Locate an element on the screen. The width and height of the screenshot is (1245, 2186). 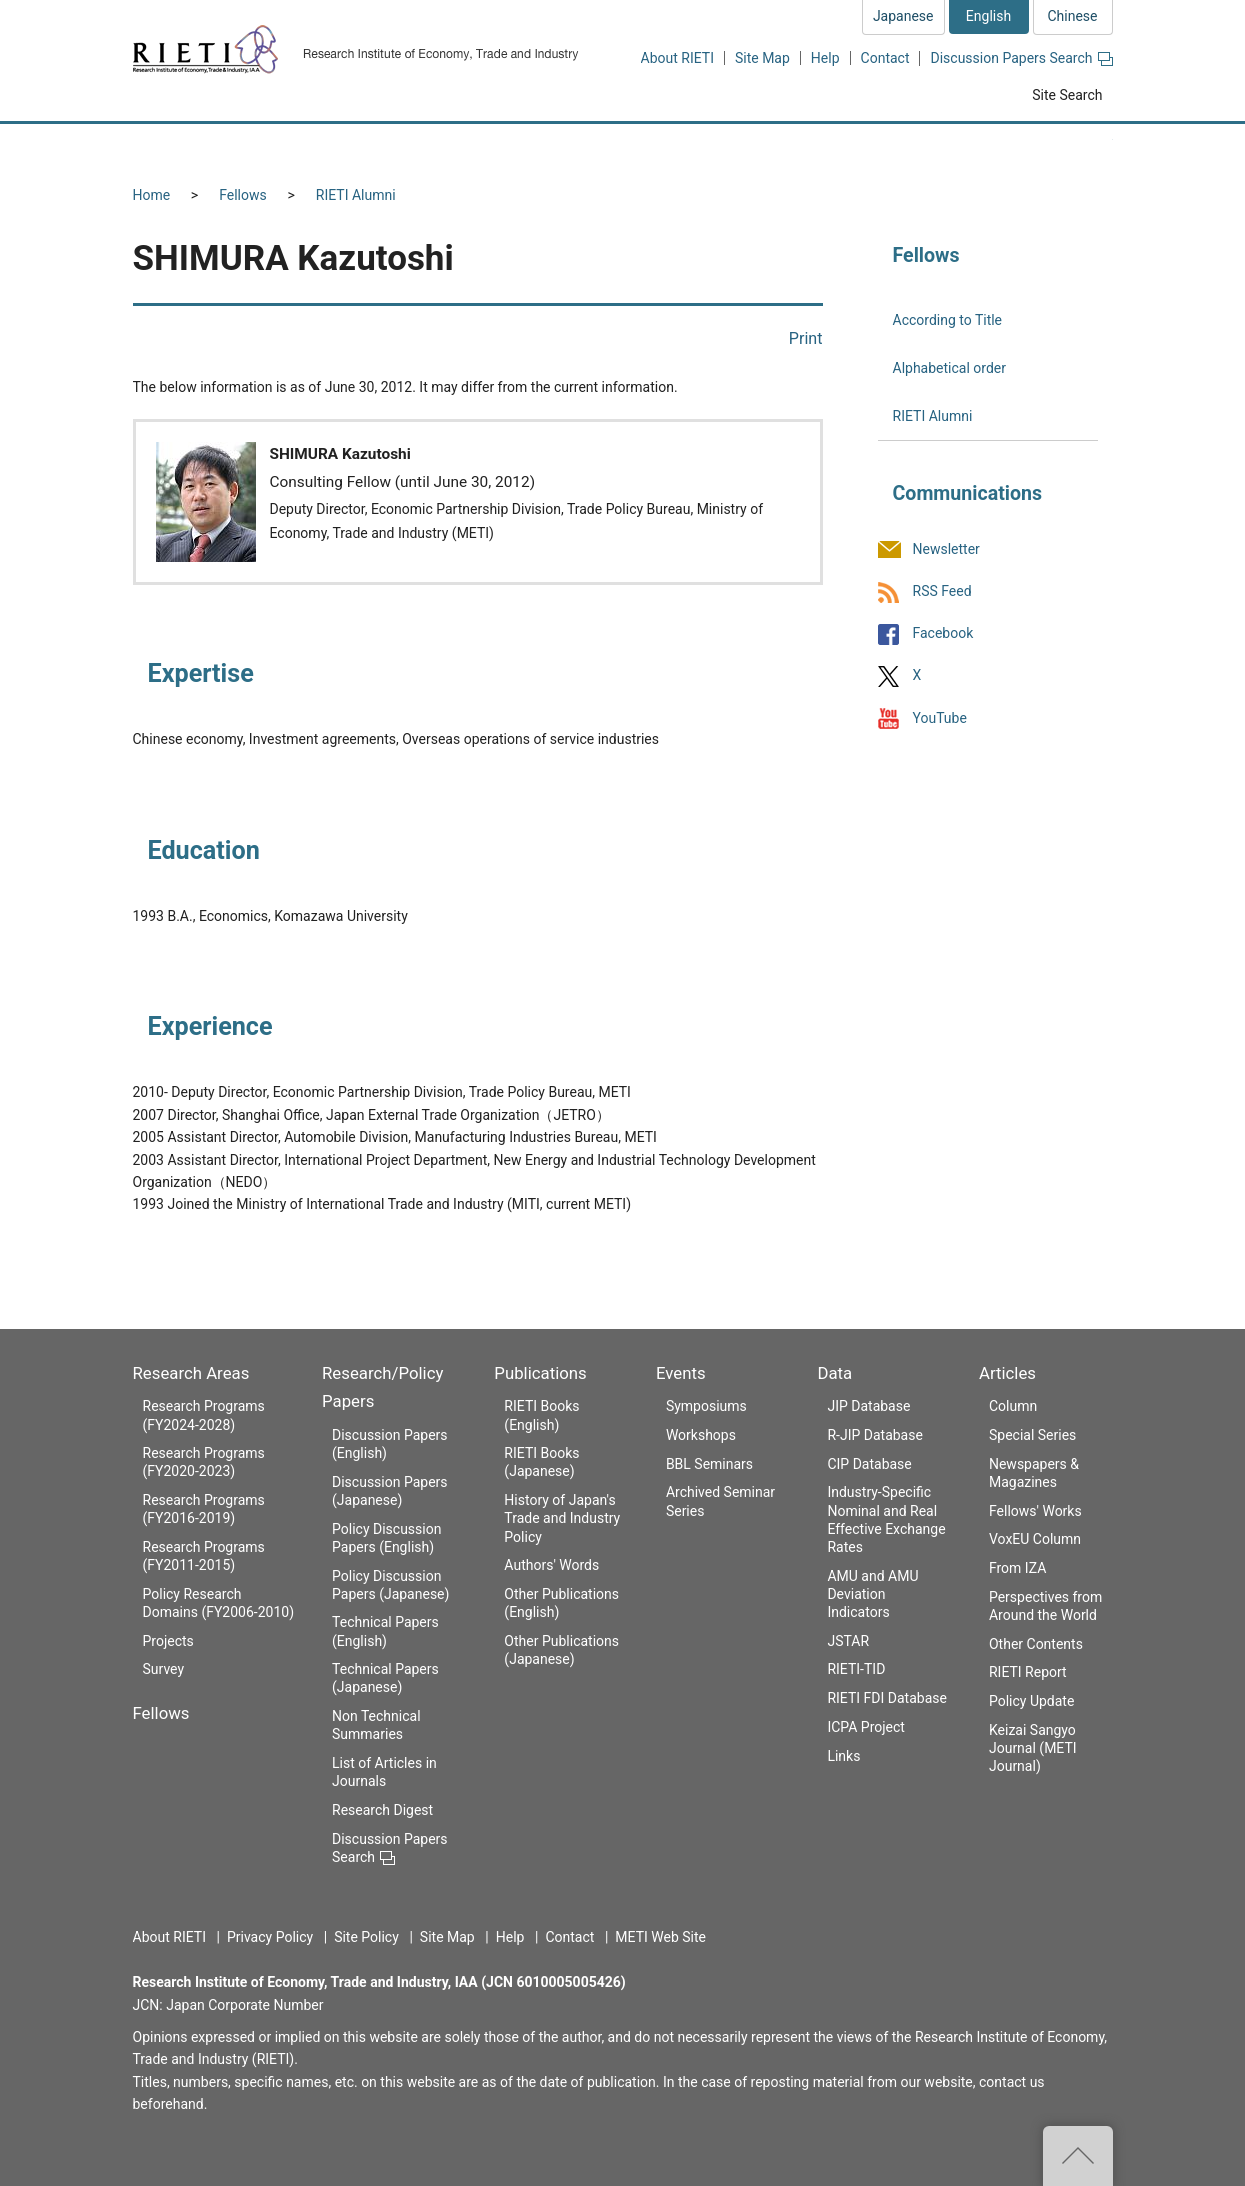
Contact is located at coordinates (885, 58).